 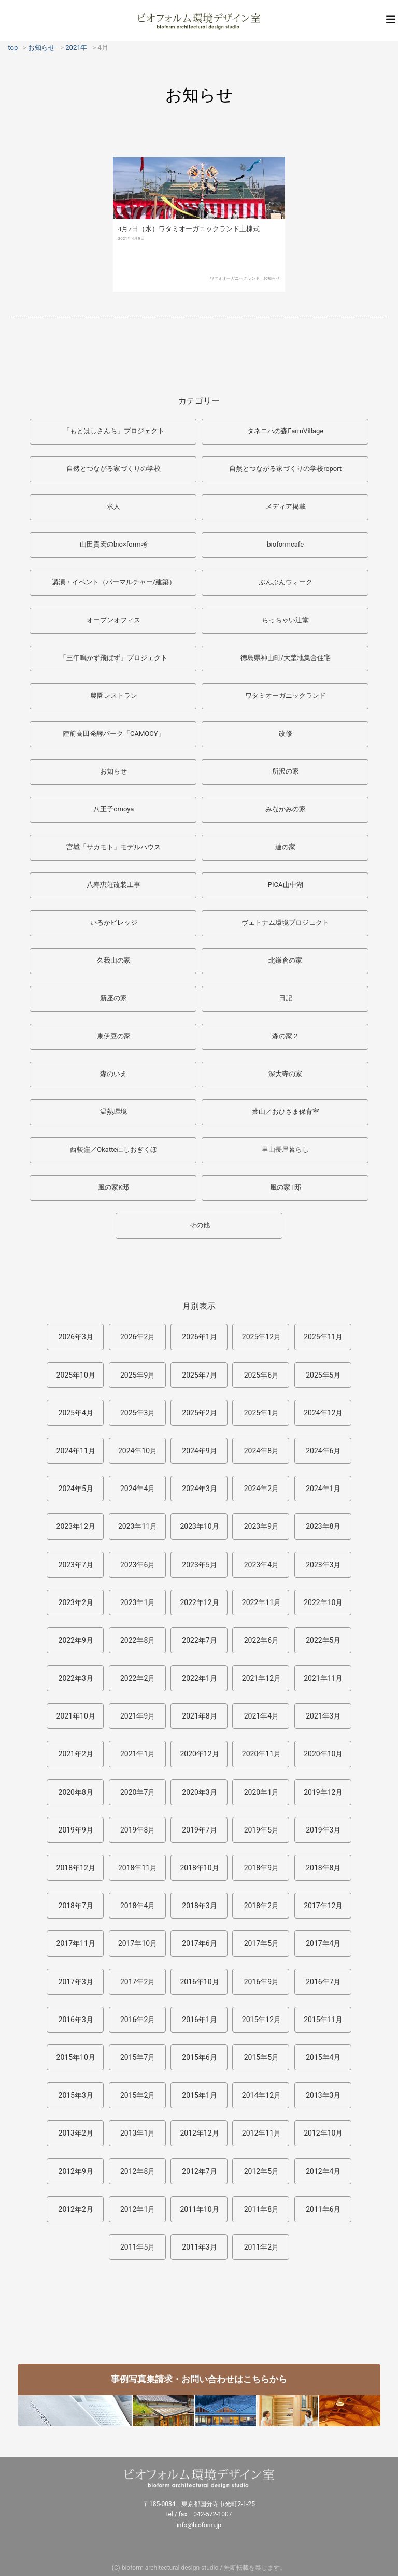 What do you see at coordinates (323, 1375) in the screenshot?
I see `2025年5月` at bounding box center [323, 1375].